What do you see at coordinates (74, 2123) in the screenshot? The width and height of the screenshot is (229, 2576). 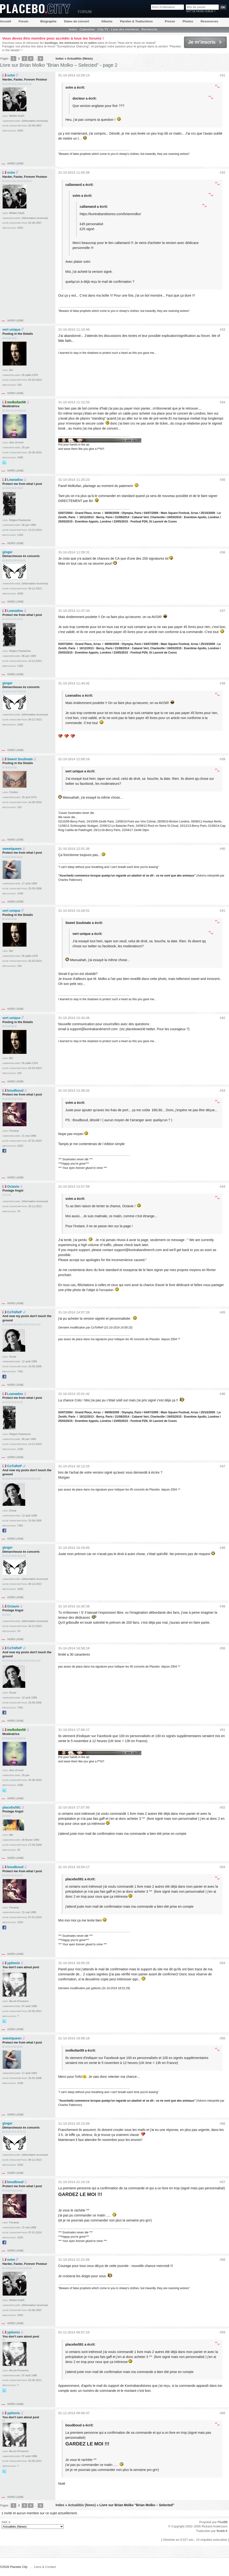 I see `31-10-2014 20:13:09` at bounding box center [74, 2123].